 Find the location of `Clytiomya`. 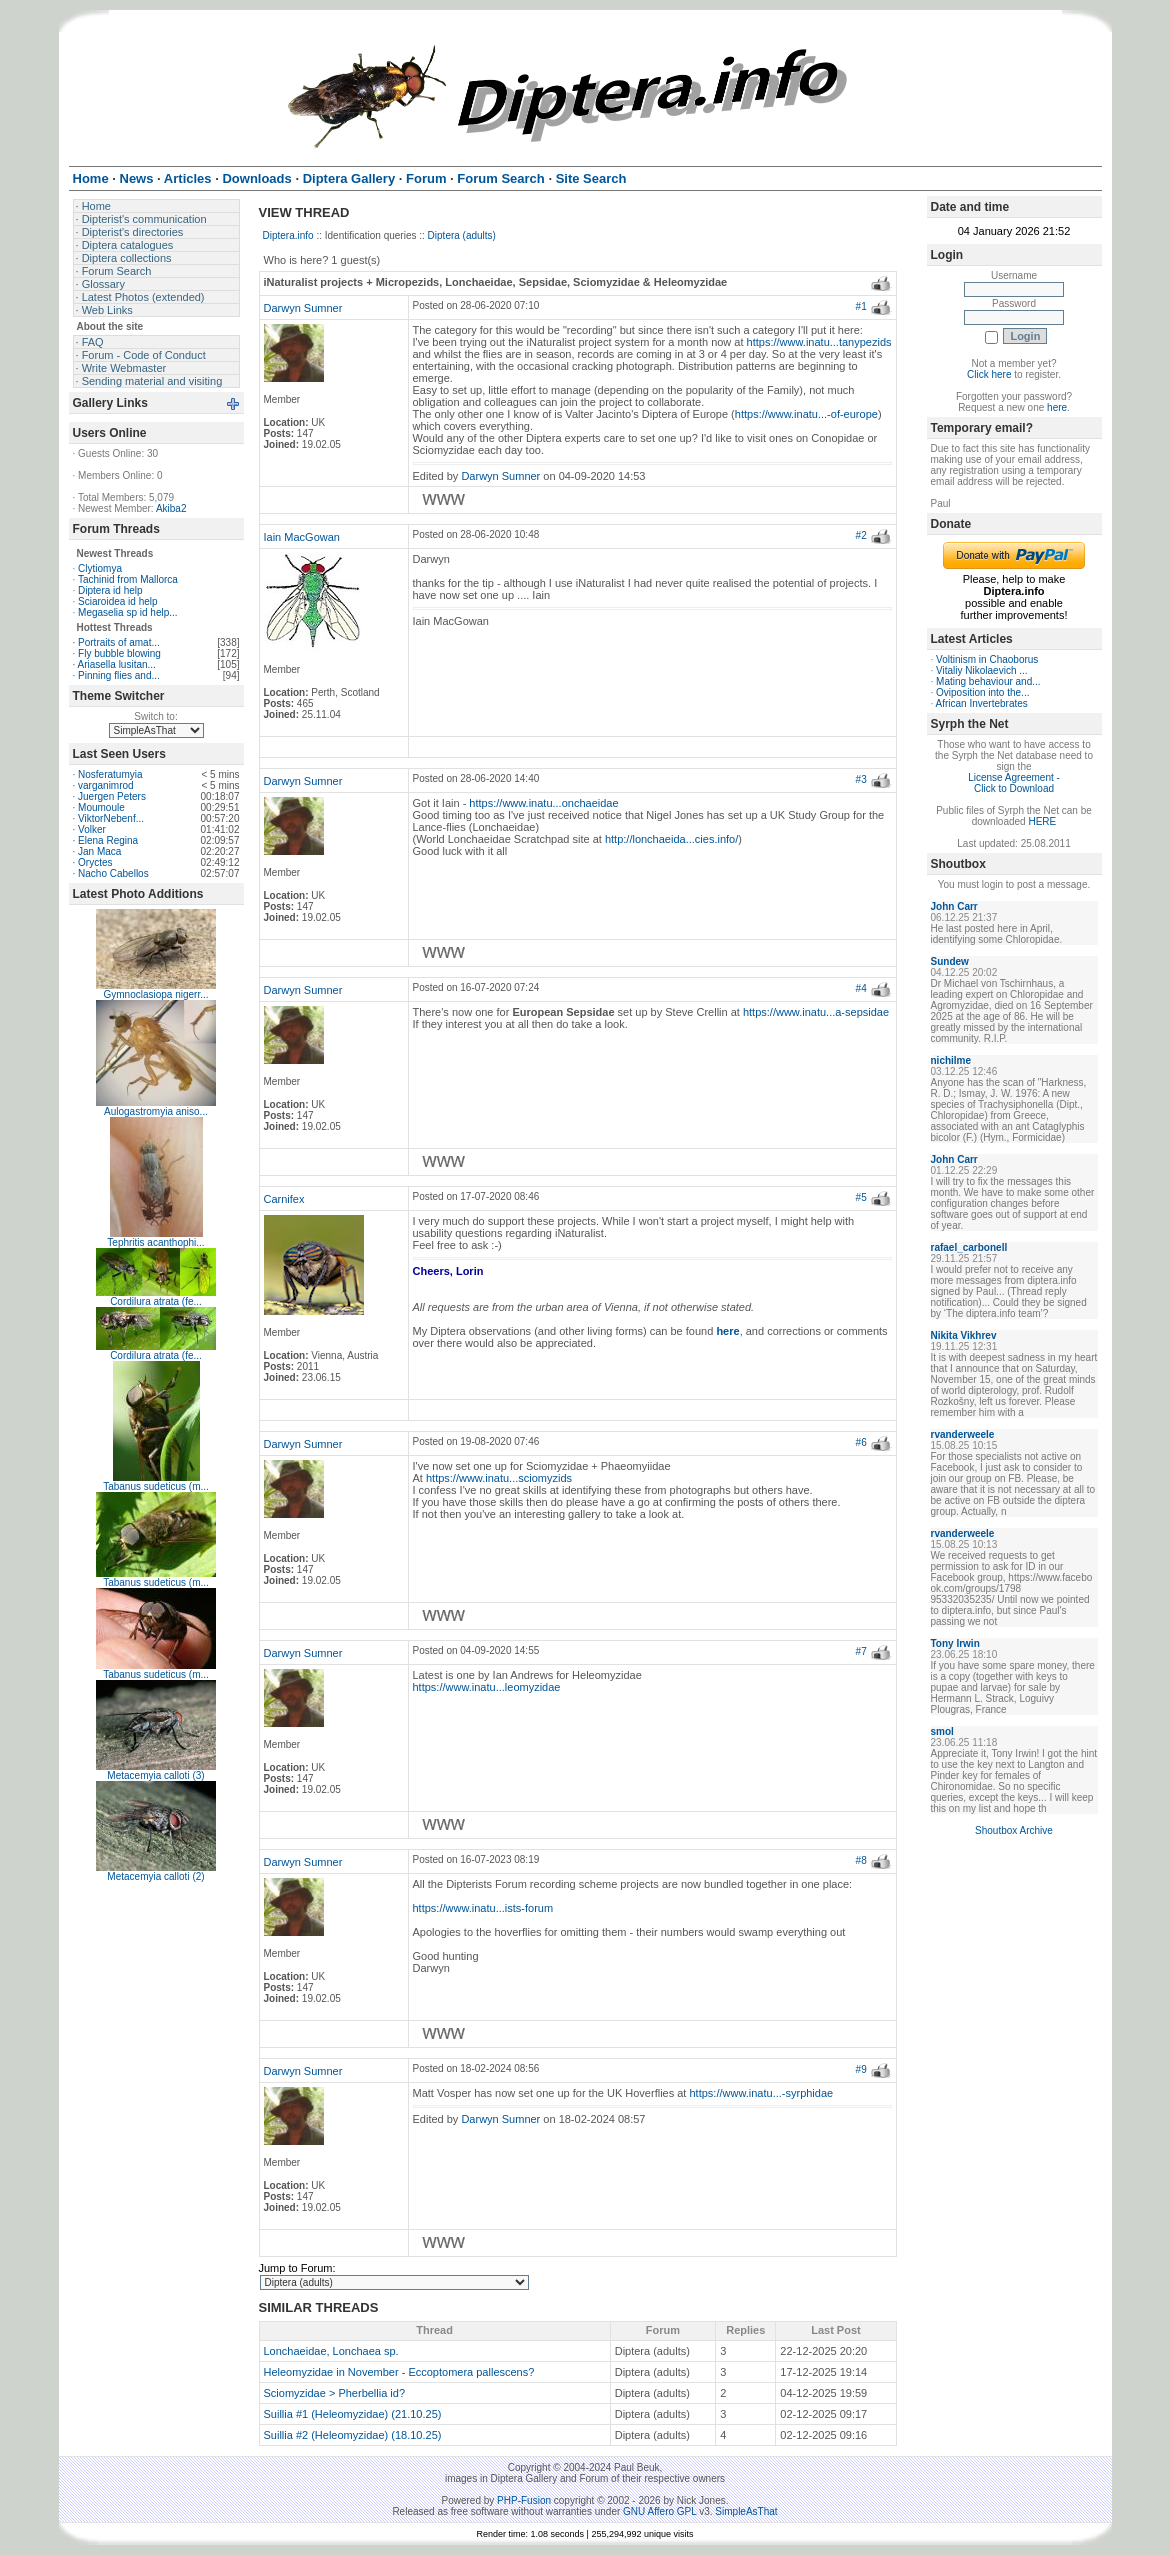

Clytiomya is located at coordinates (100, 568).